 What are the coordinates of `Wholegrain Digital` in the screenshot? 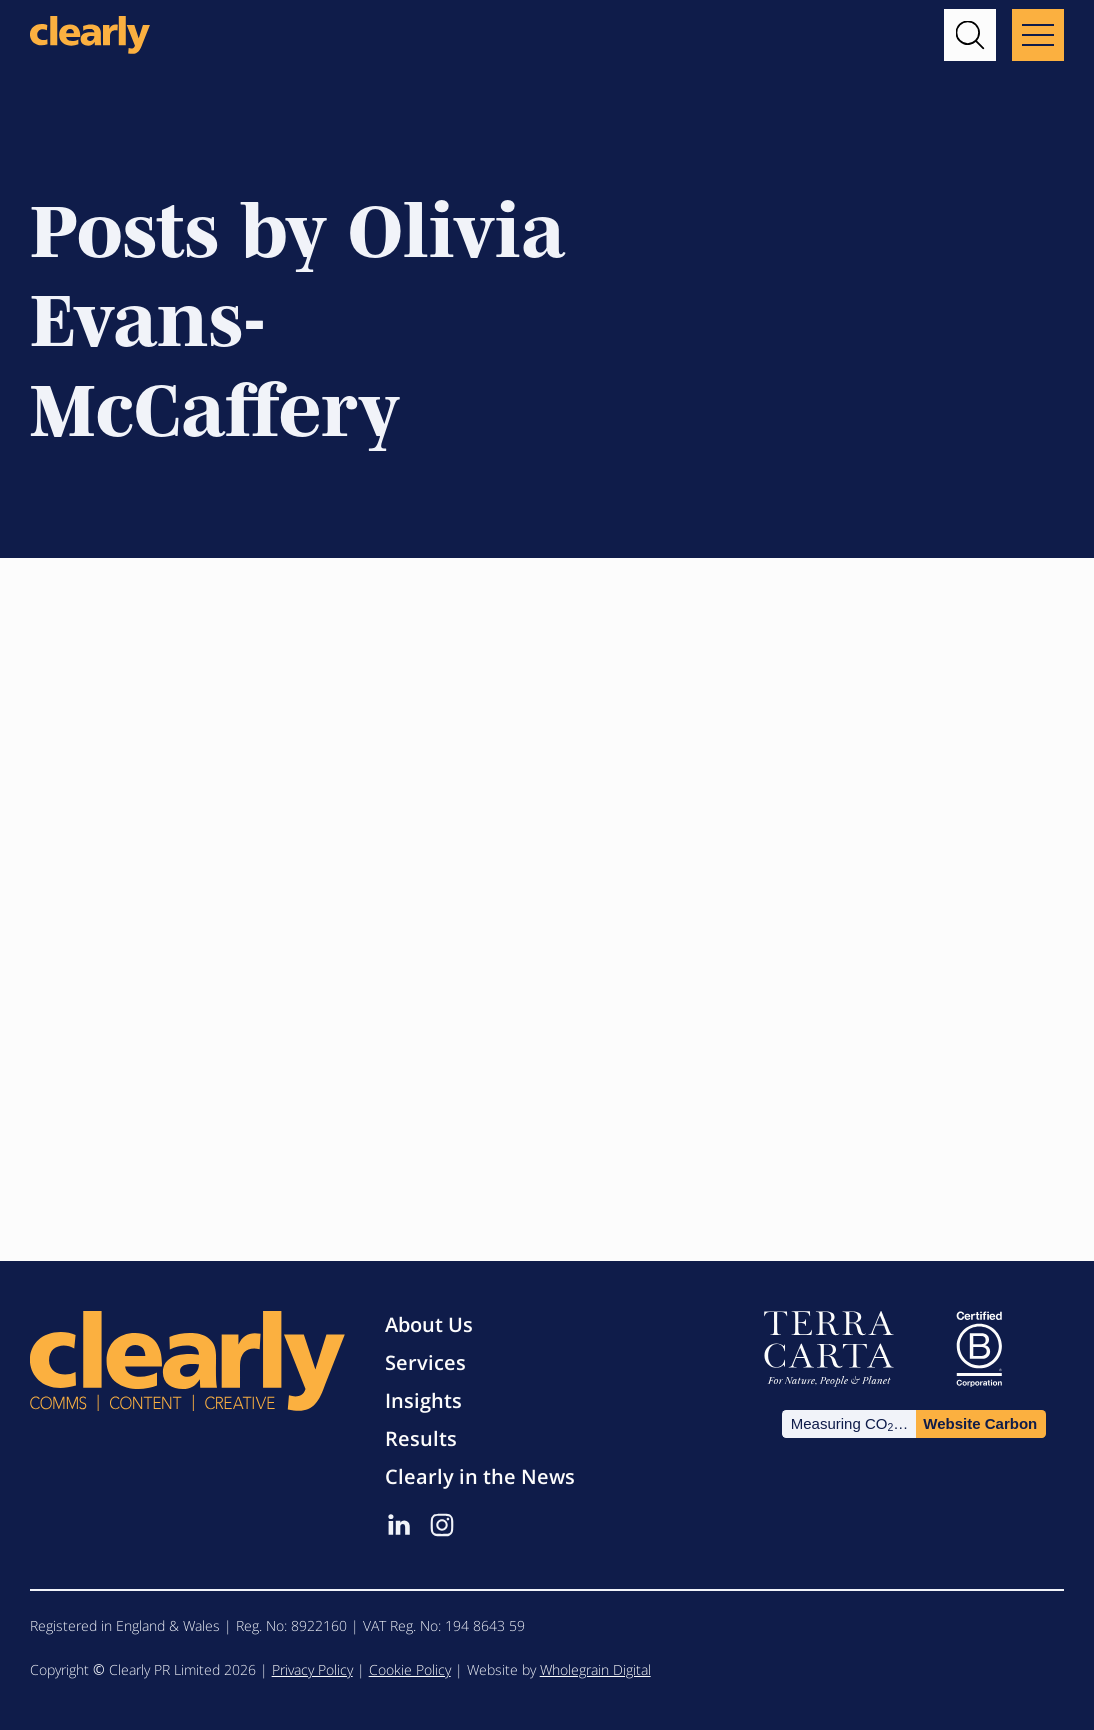 It's located at (595, 1669).